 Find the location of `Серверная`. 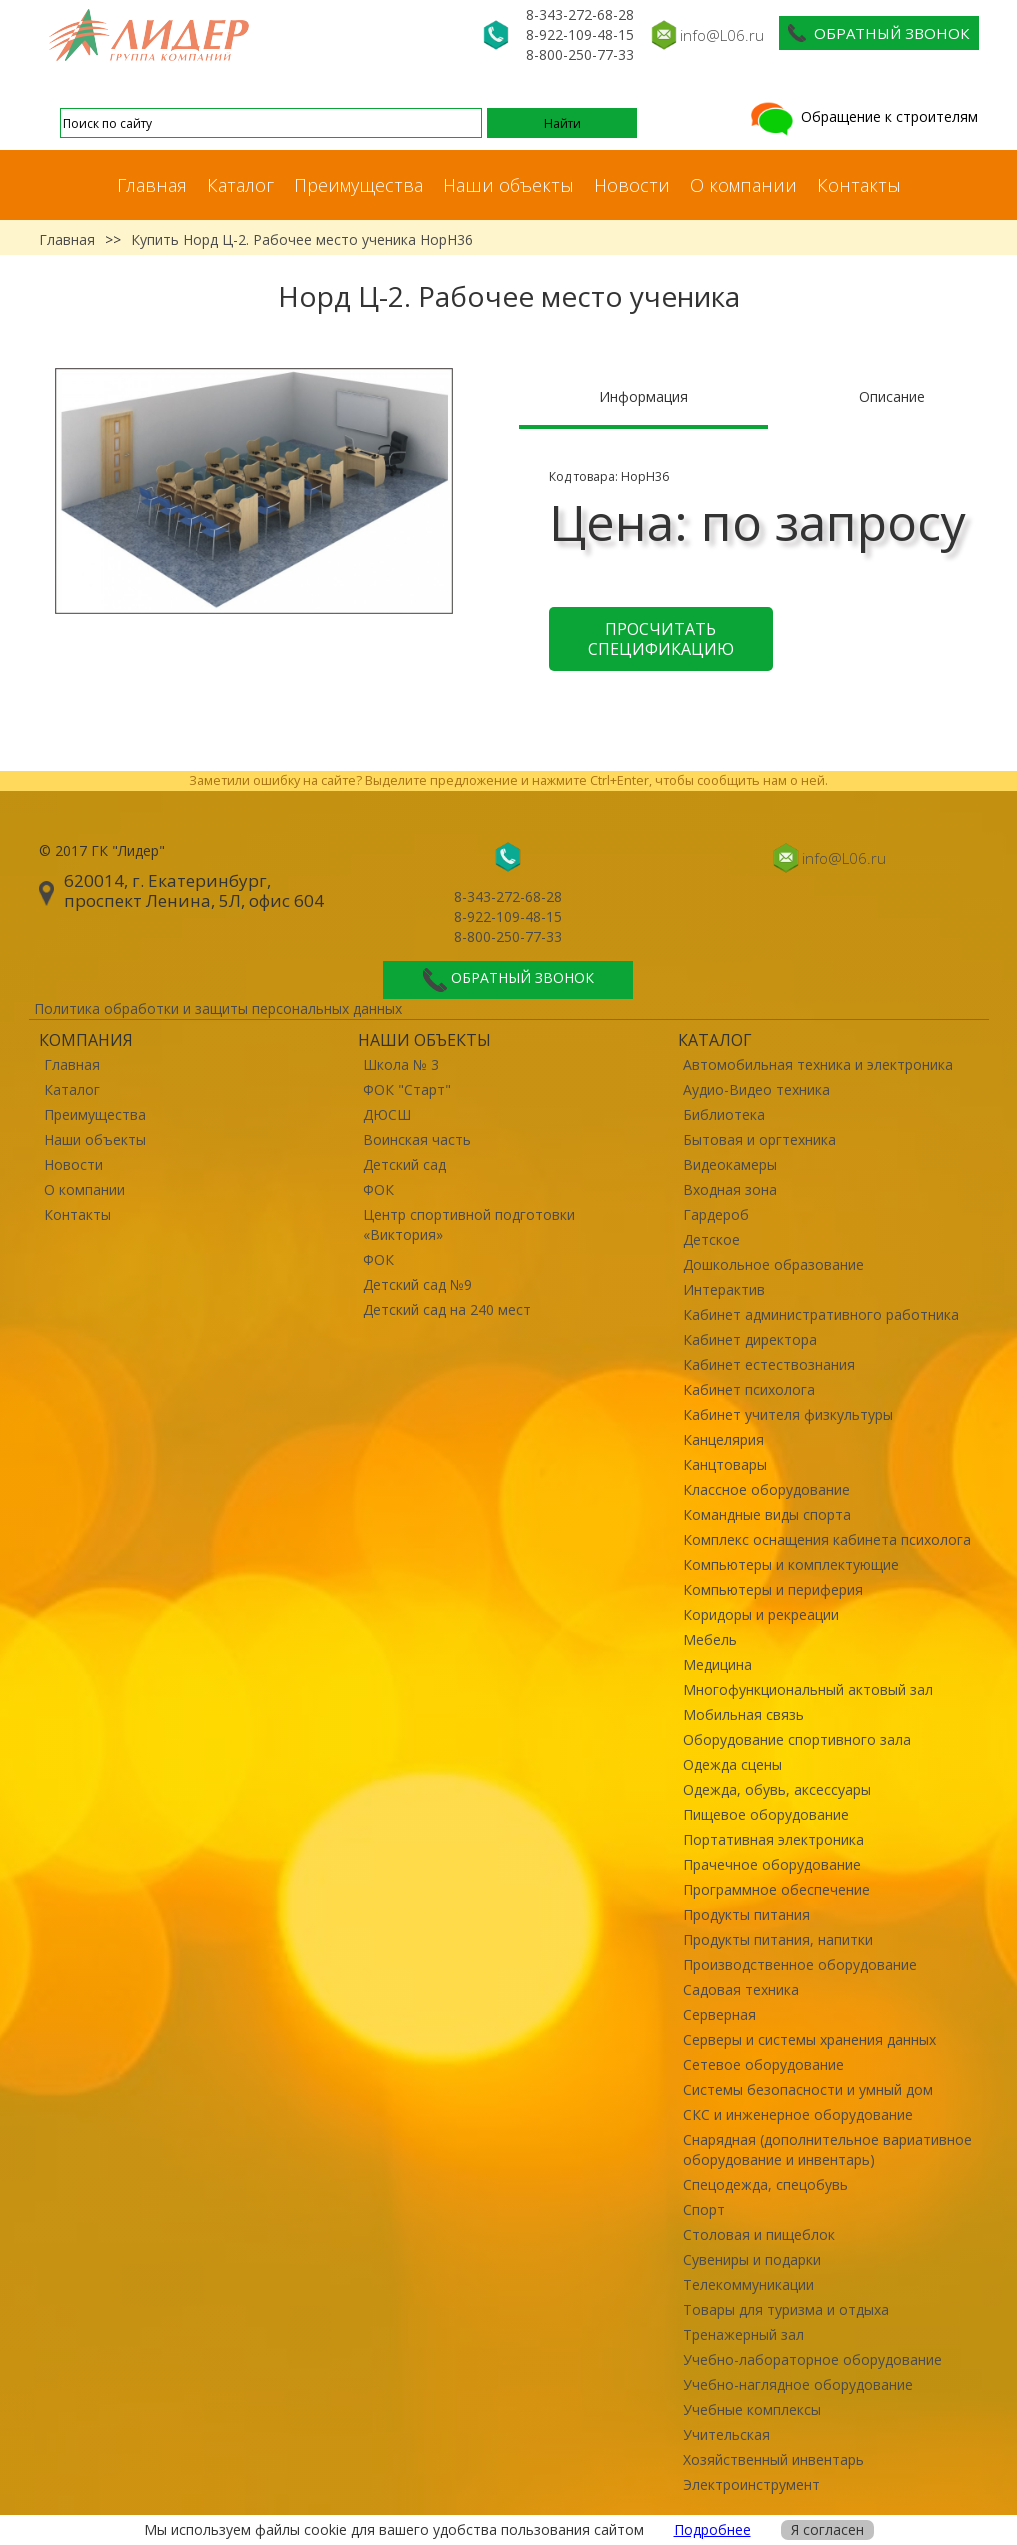

Серверная is located at coordinates (719, 2014).